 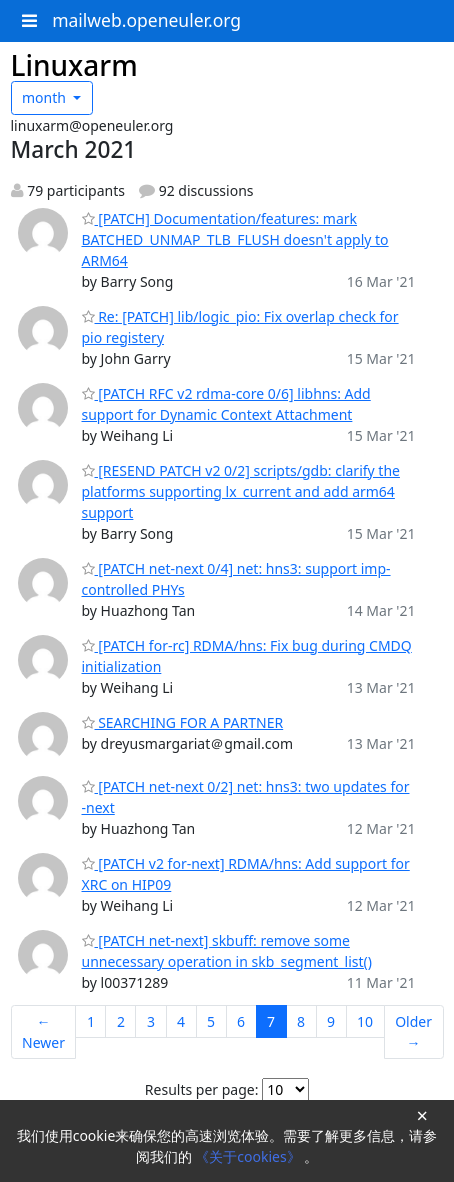 What do you see at coordinates (249, 1156) in the screenshot?
I see `《关于cookies》` at bounding box center [249, 1156].